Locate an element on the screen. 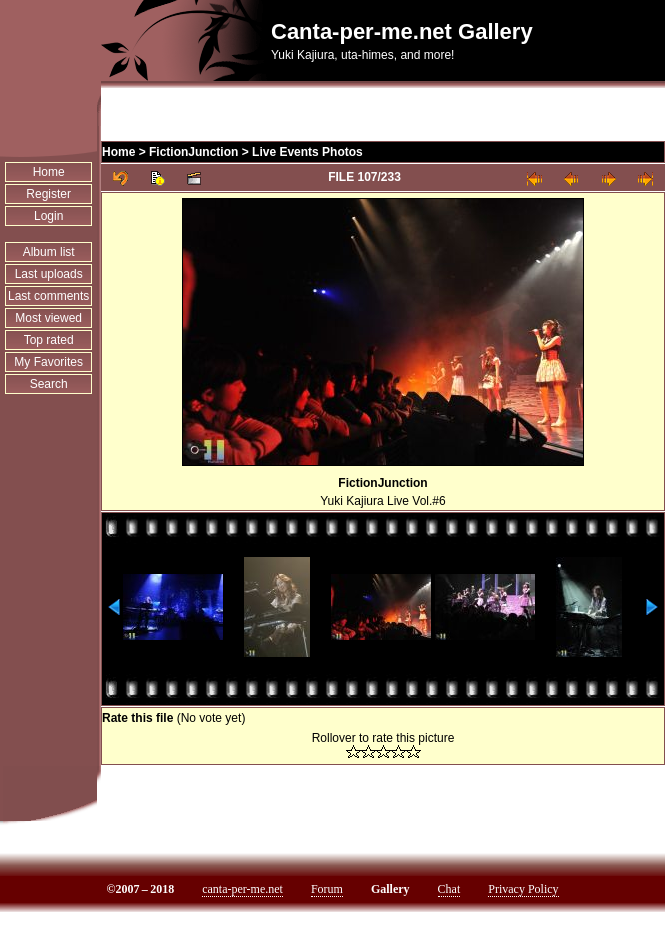 The height and width of the screenshot is (938, 665). Forum is located at coordinates (327, 889).